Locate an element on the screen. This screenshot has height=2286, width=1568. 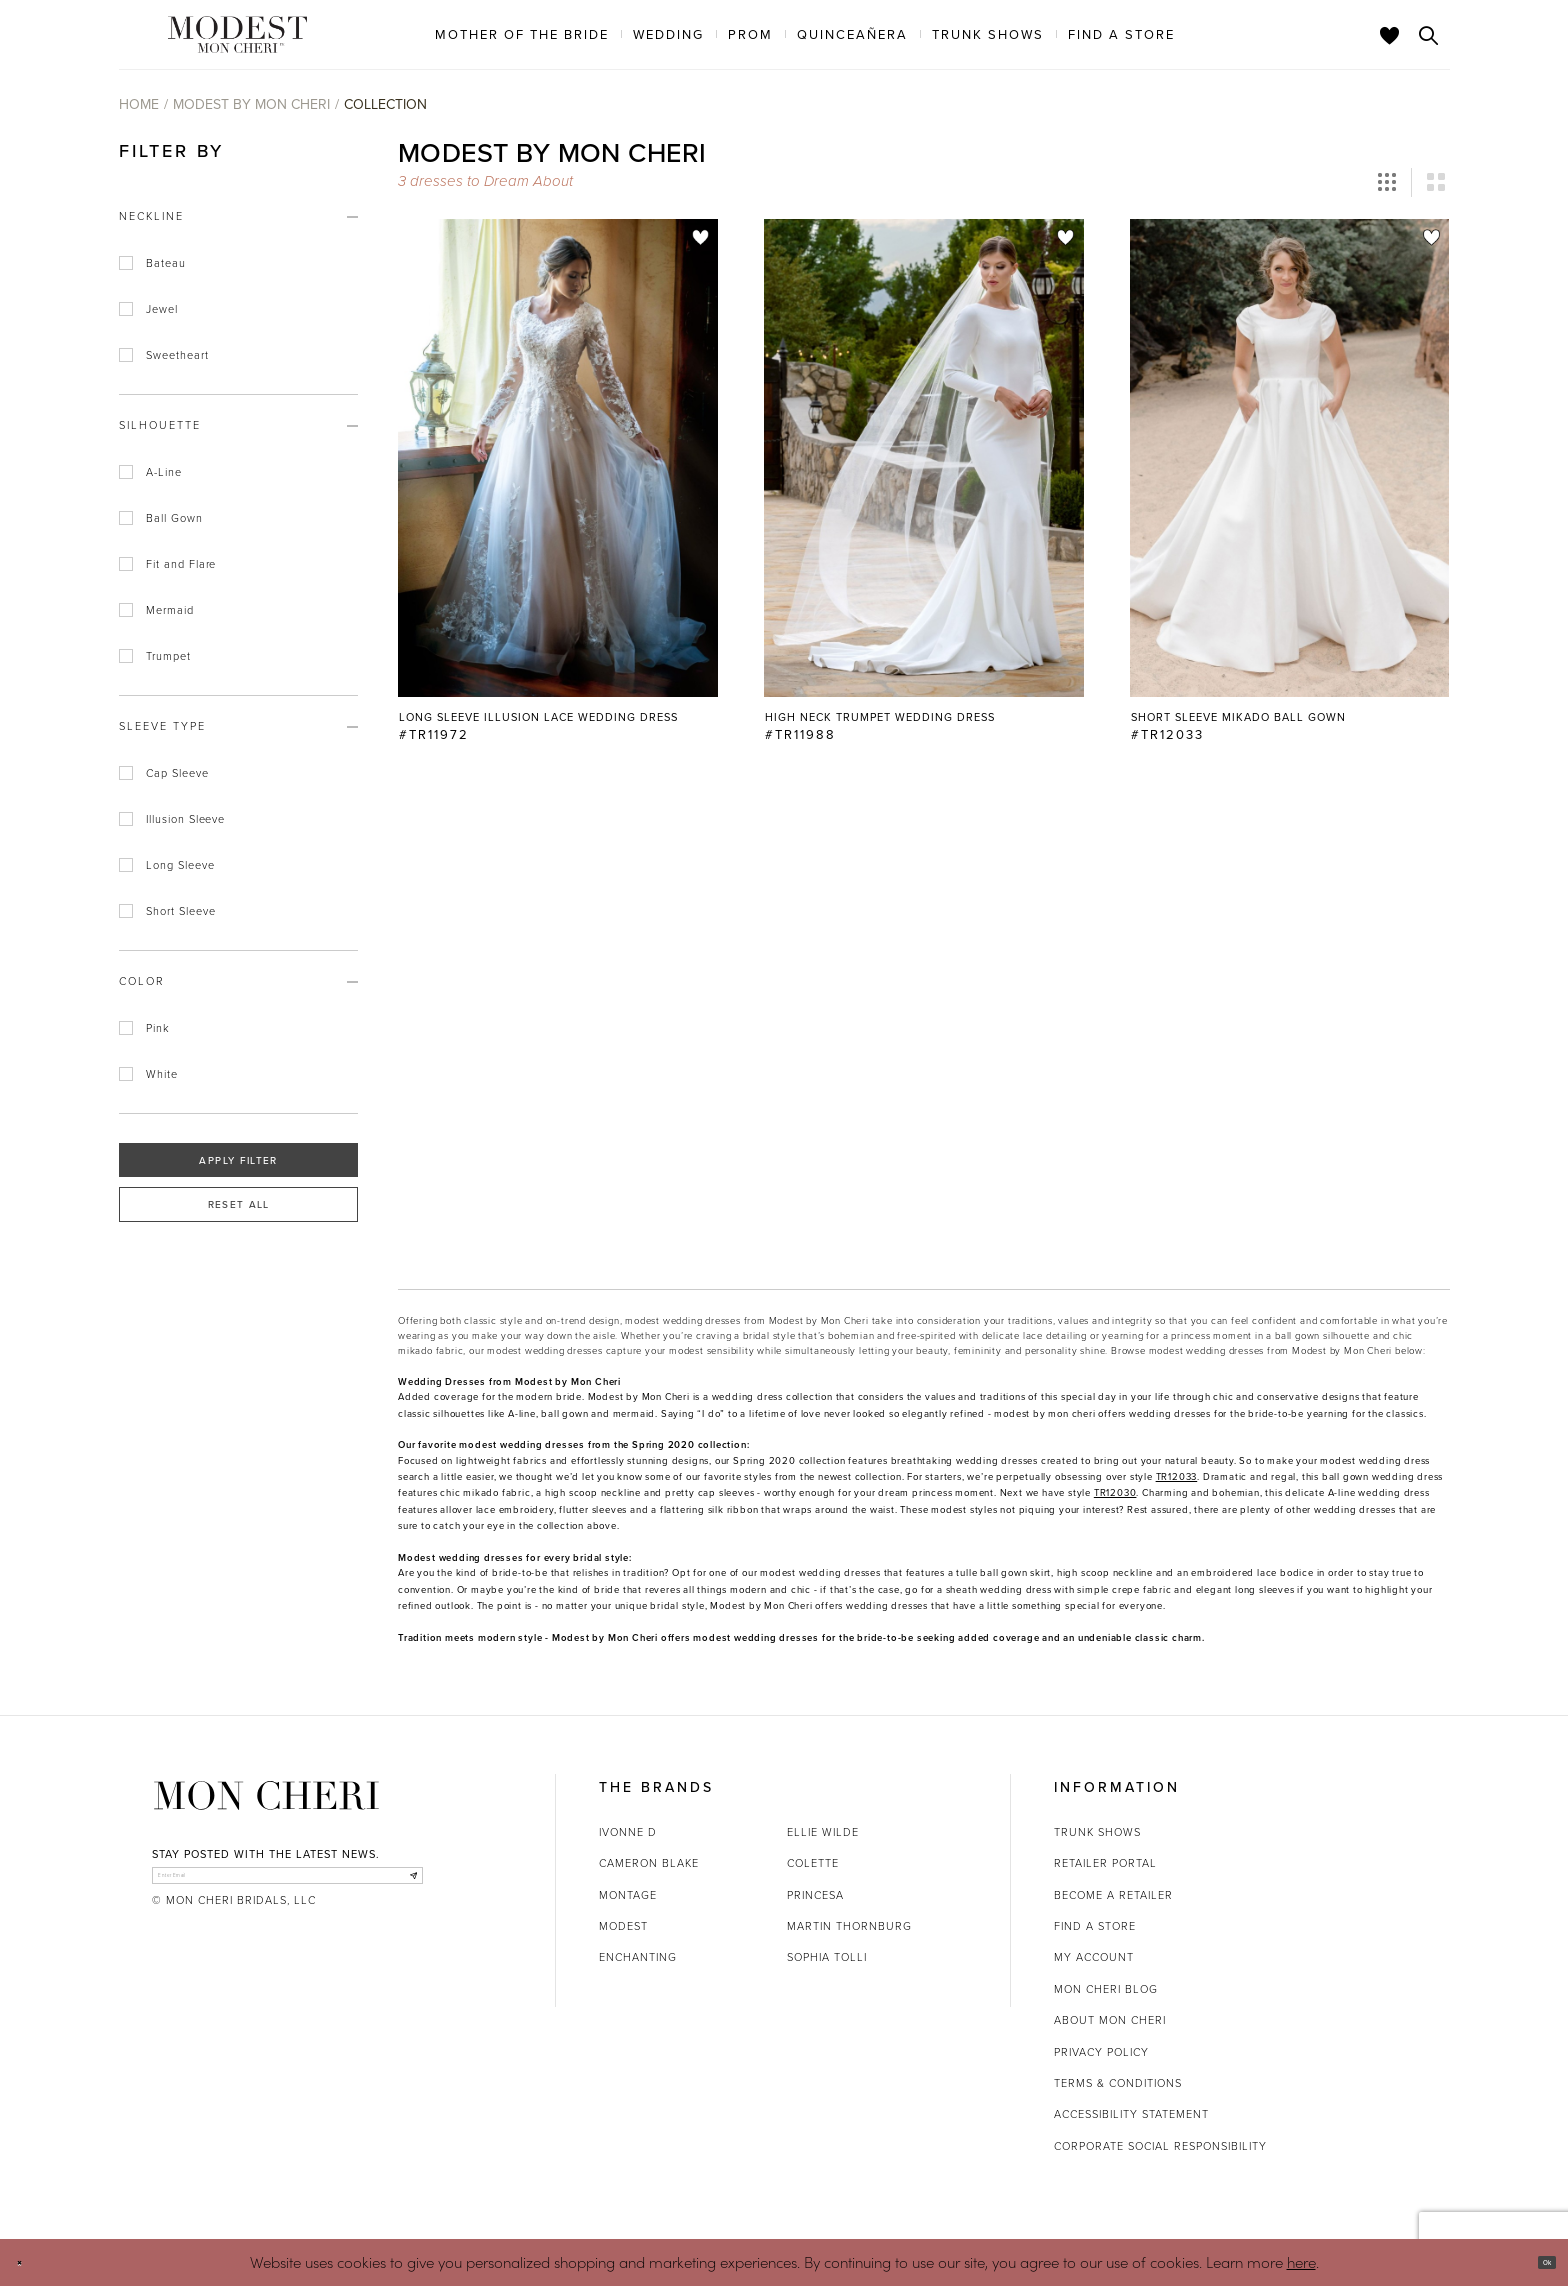
Become a retailer is located at coordinates (1113, 1894).